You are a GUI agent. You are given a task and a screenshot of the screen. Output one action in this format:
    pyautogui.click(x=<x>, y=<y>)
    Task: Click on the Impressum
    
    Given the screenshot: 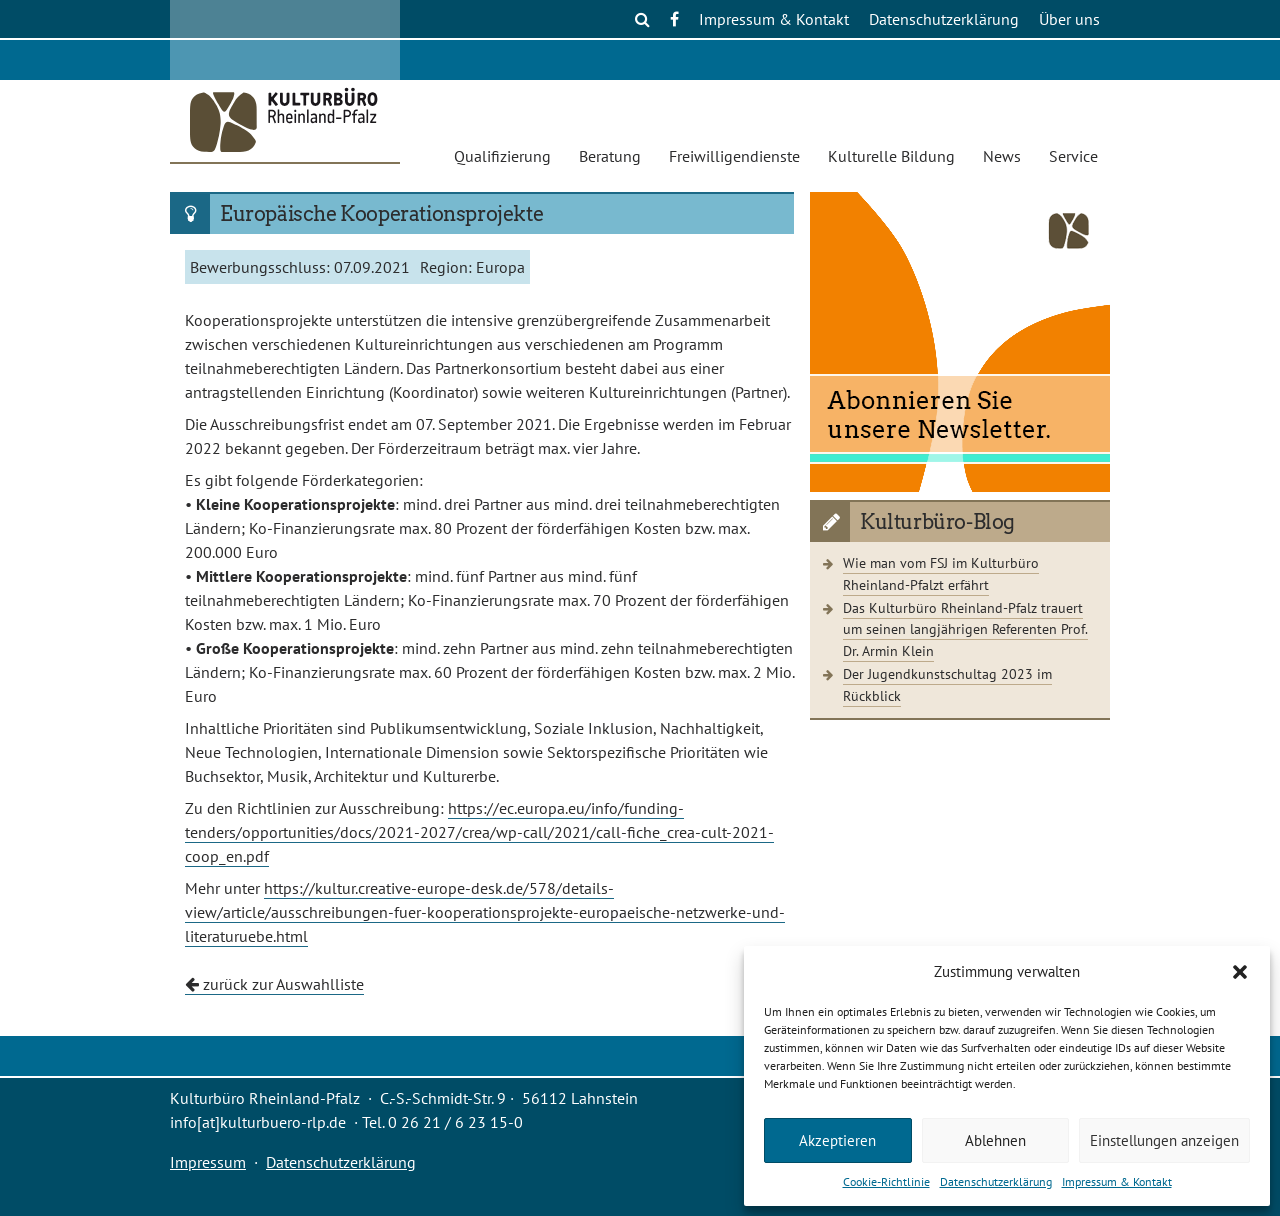 What is the action you would take?
    pyautogui.click(x=208, y=1162)
    